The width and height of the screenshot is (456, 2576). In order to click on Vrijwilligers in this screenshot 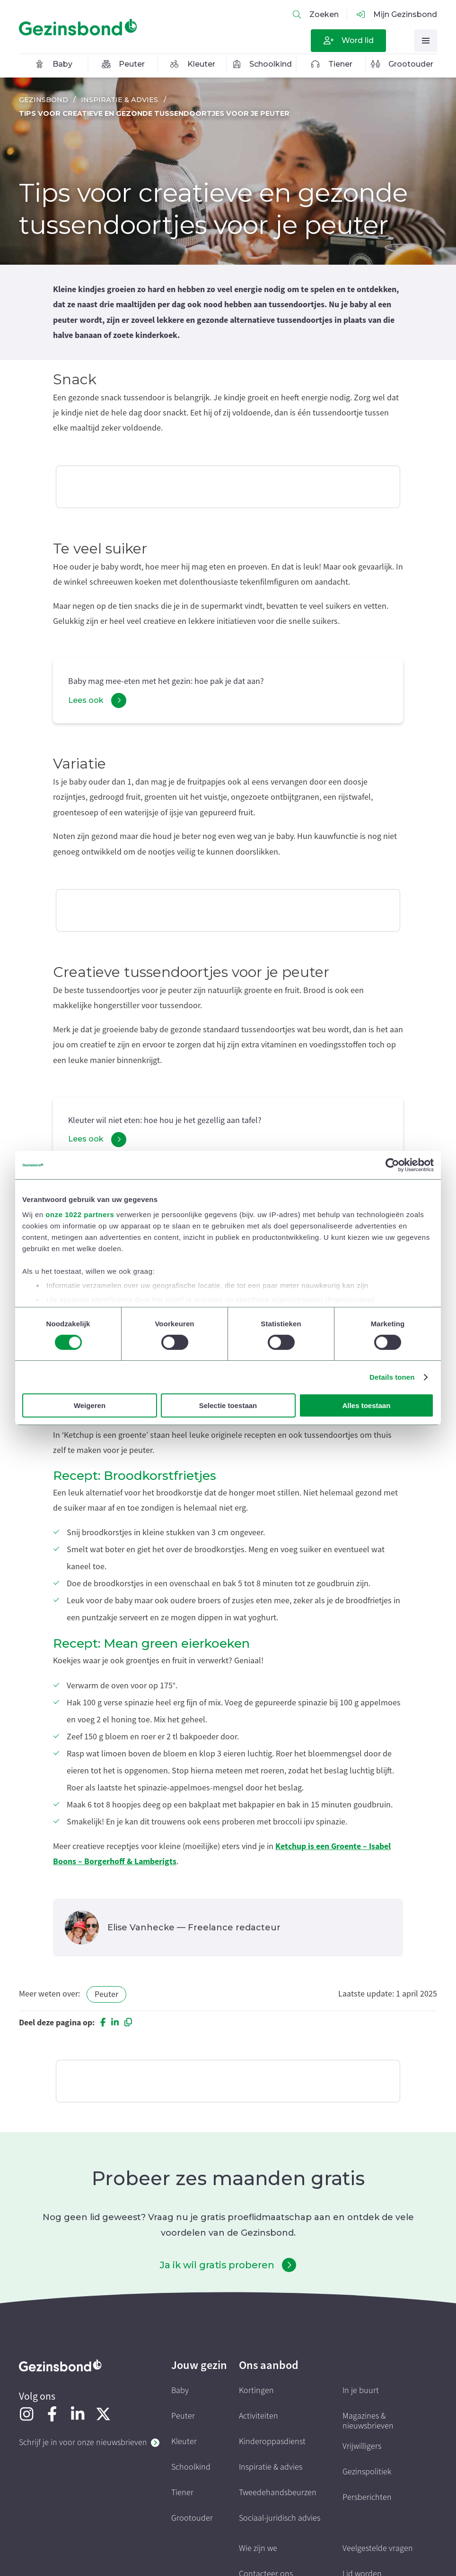, I will do `click(361, 2446)`.